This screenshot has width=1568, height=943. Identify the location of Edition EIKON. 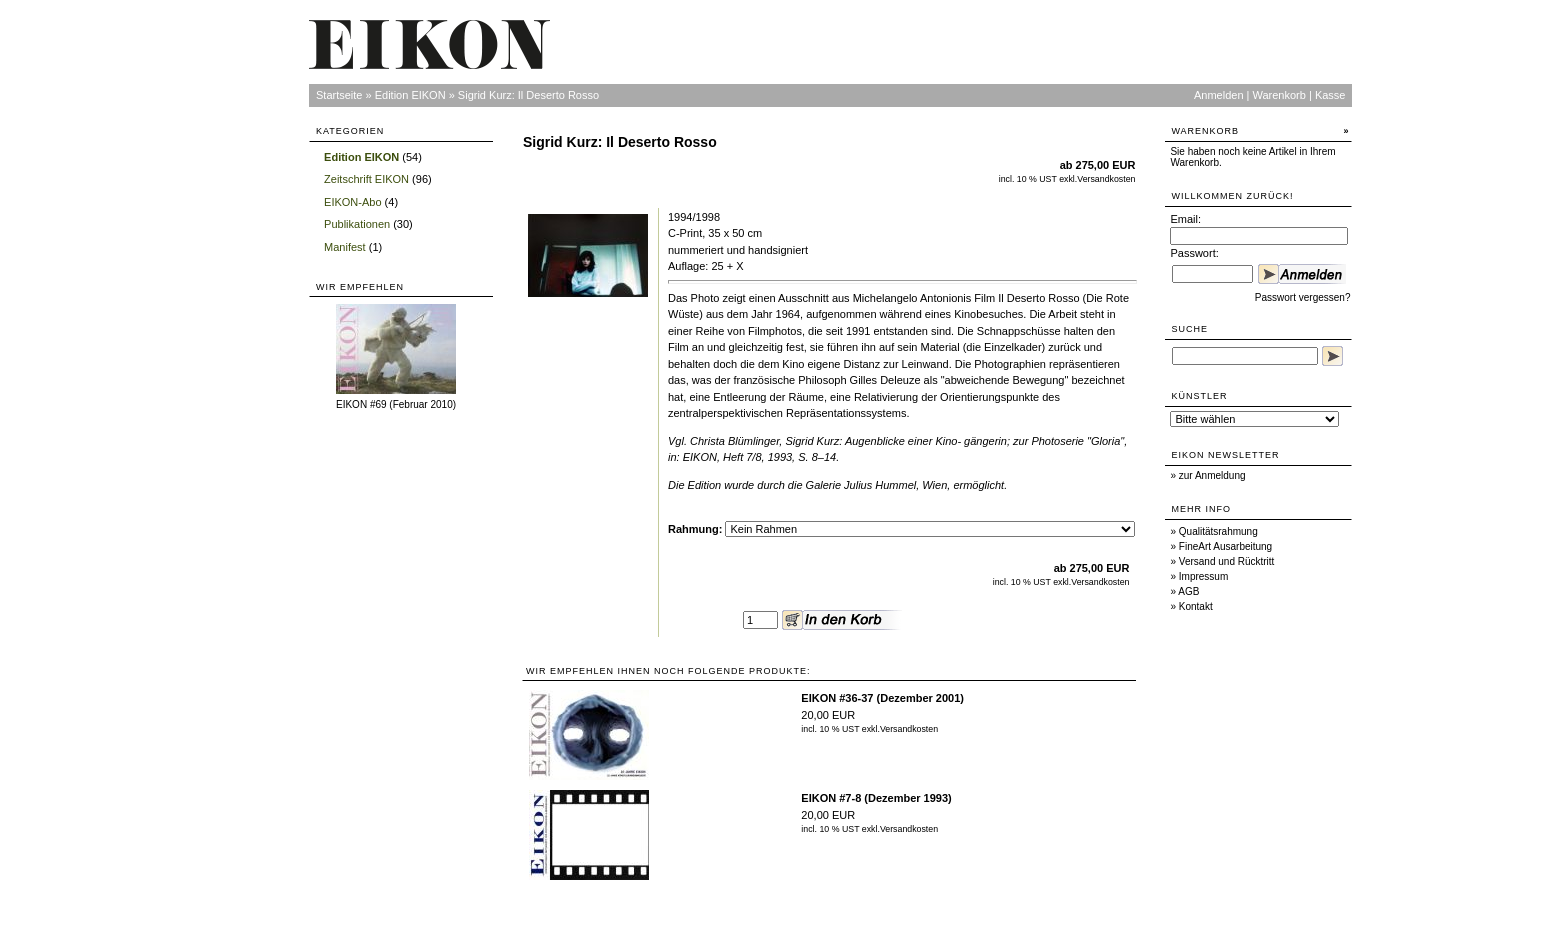
(410, 95).